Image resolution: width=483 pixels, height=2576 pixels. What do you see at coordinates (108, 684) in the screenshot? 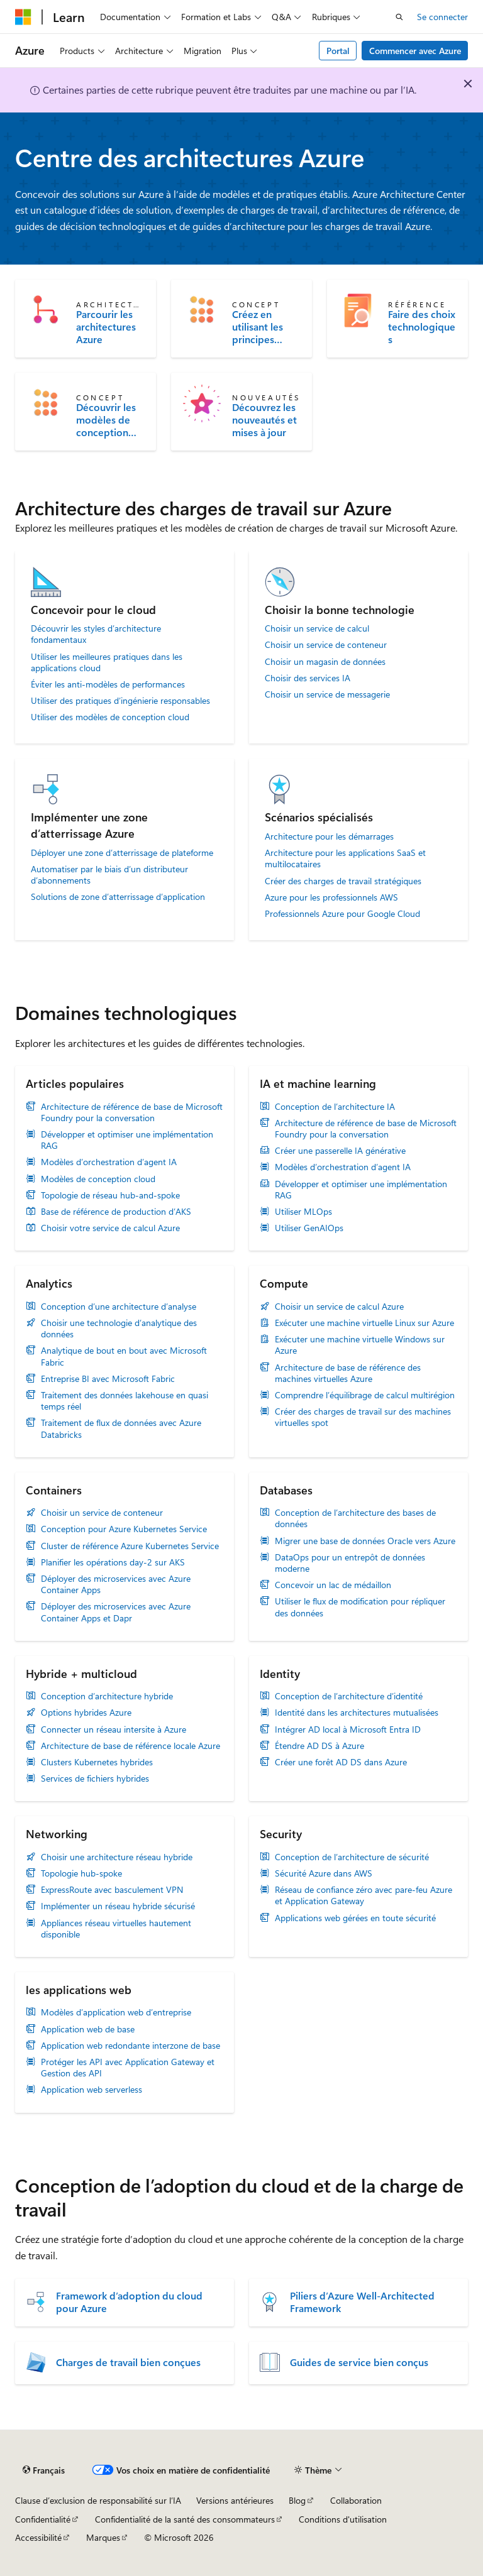
I see `Éviter les anti-modèles de performances` at bounding box center [108, 684].